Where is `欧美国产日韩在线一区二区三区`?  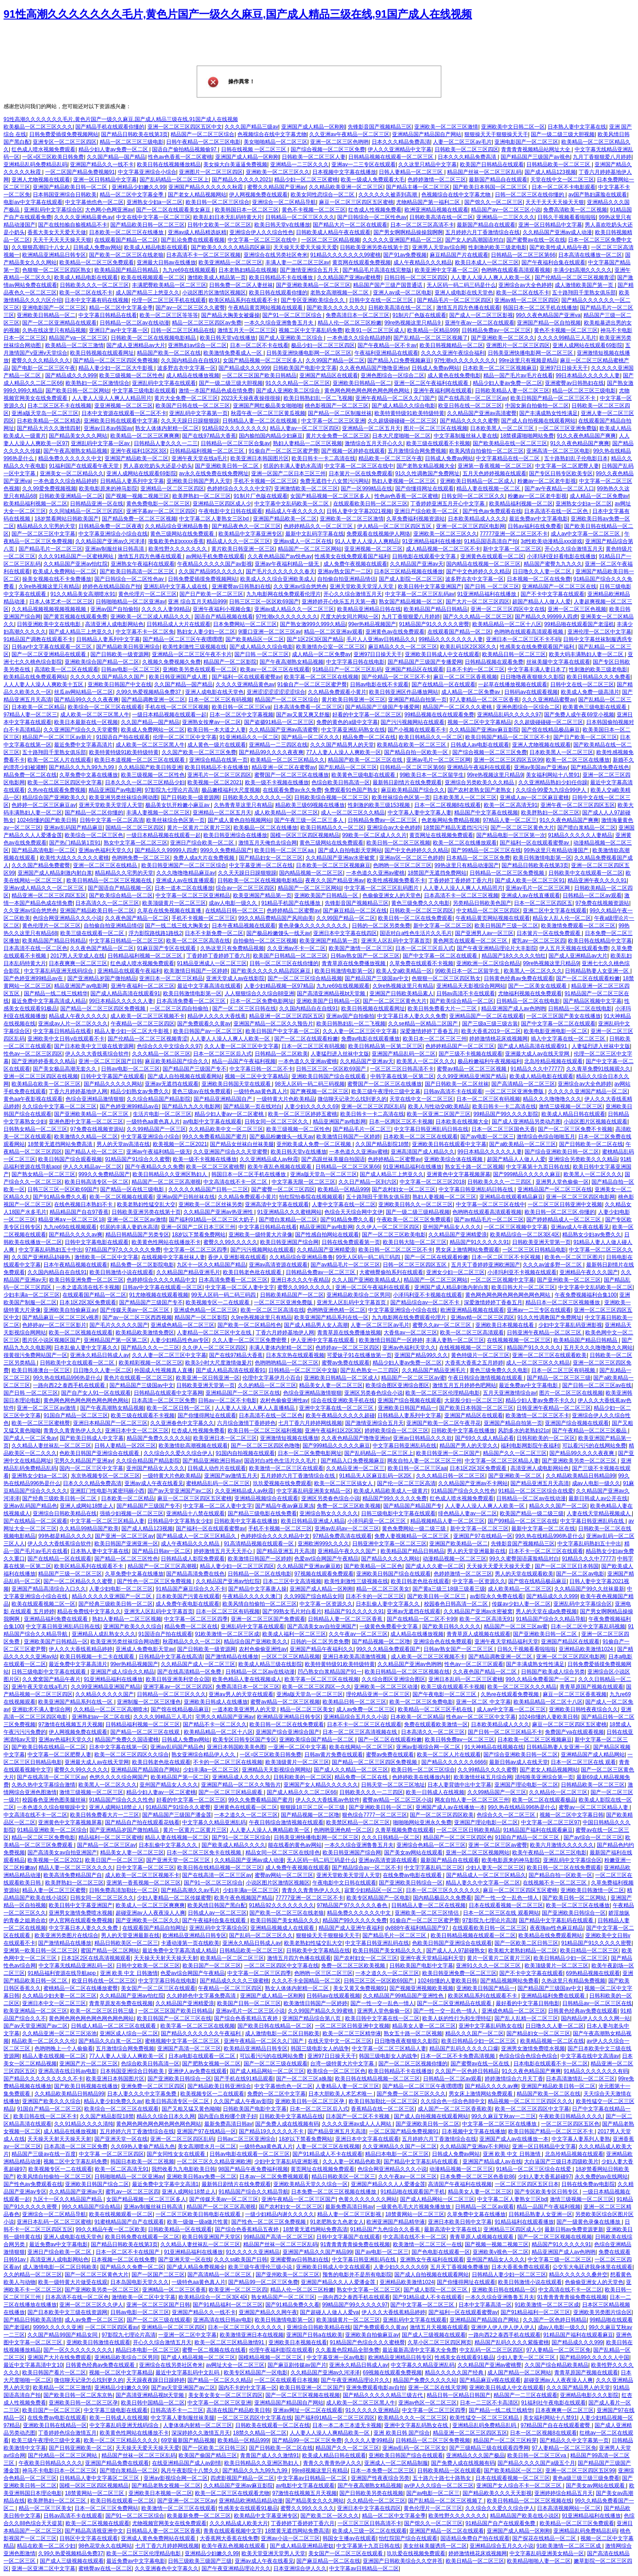 欧美国产日韩在线一区二区三区 is located at coordinates (193, 406).